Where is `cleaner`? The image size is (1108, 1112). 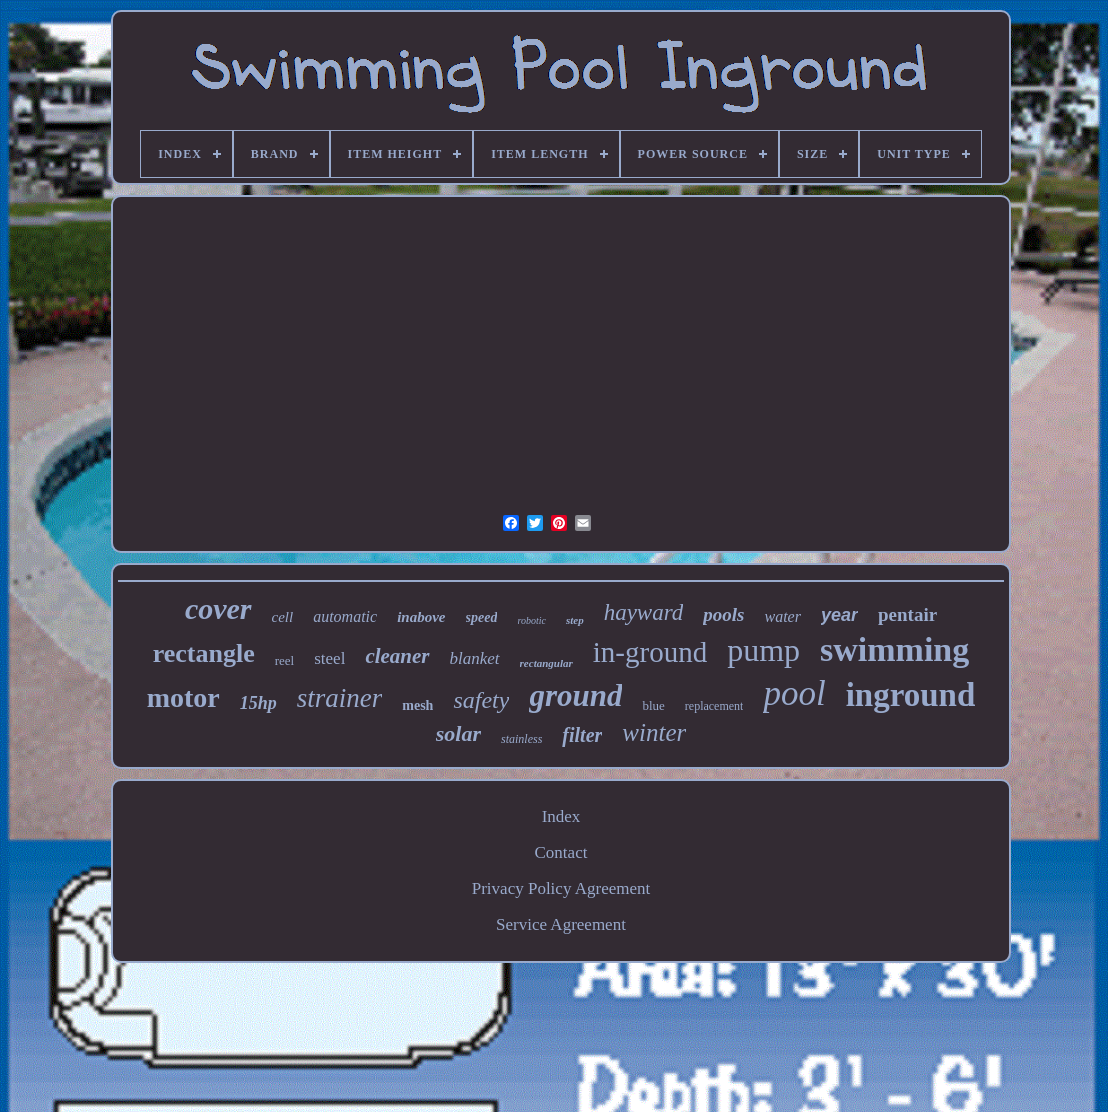
cleaner is located at coordinates (397, 656).